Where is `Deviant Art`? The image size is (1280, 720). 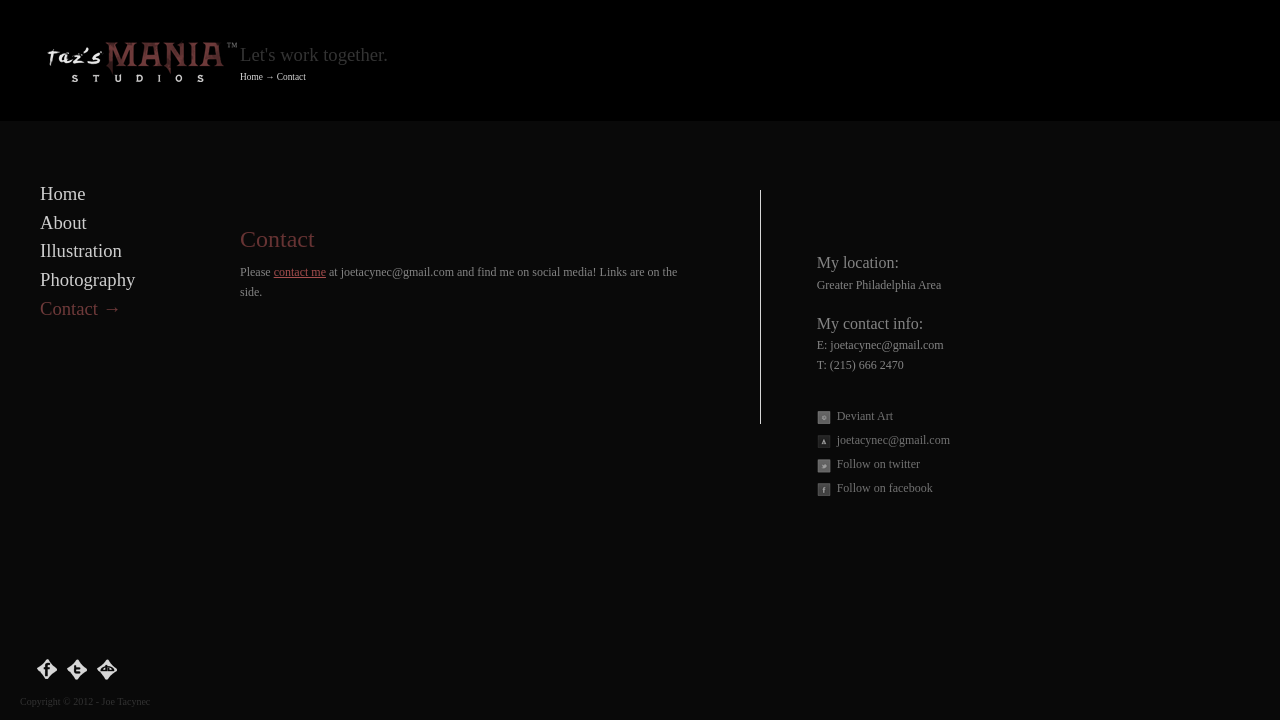
Deviant Art is located at coordinates (865, 416).